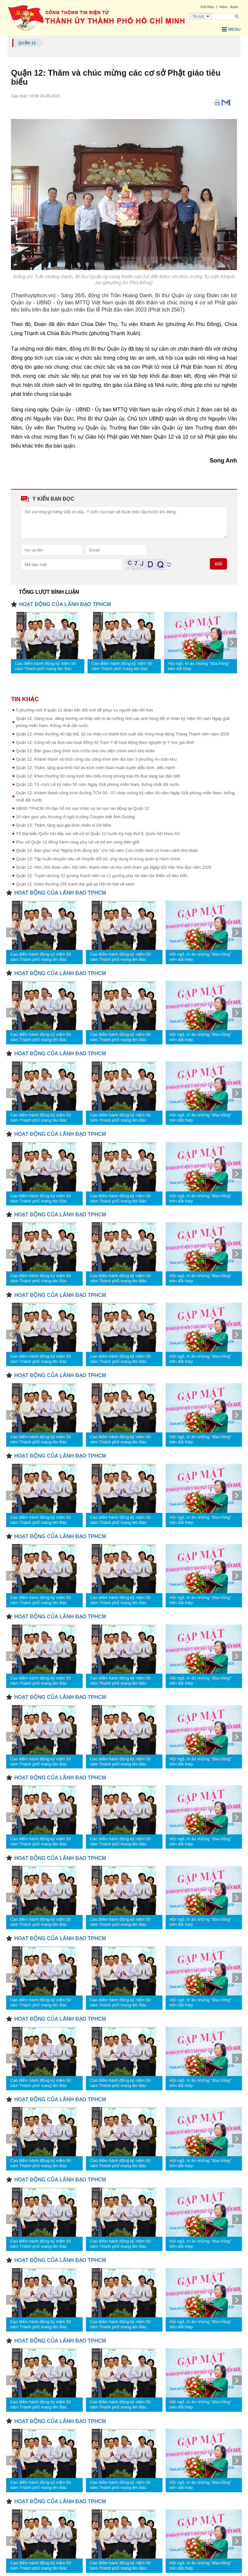  I want to click on Quận 12: Khen thưởng 255 tranh đạt giải tại Hội thi Nét vẽ xanh, so click(75, 884).